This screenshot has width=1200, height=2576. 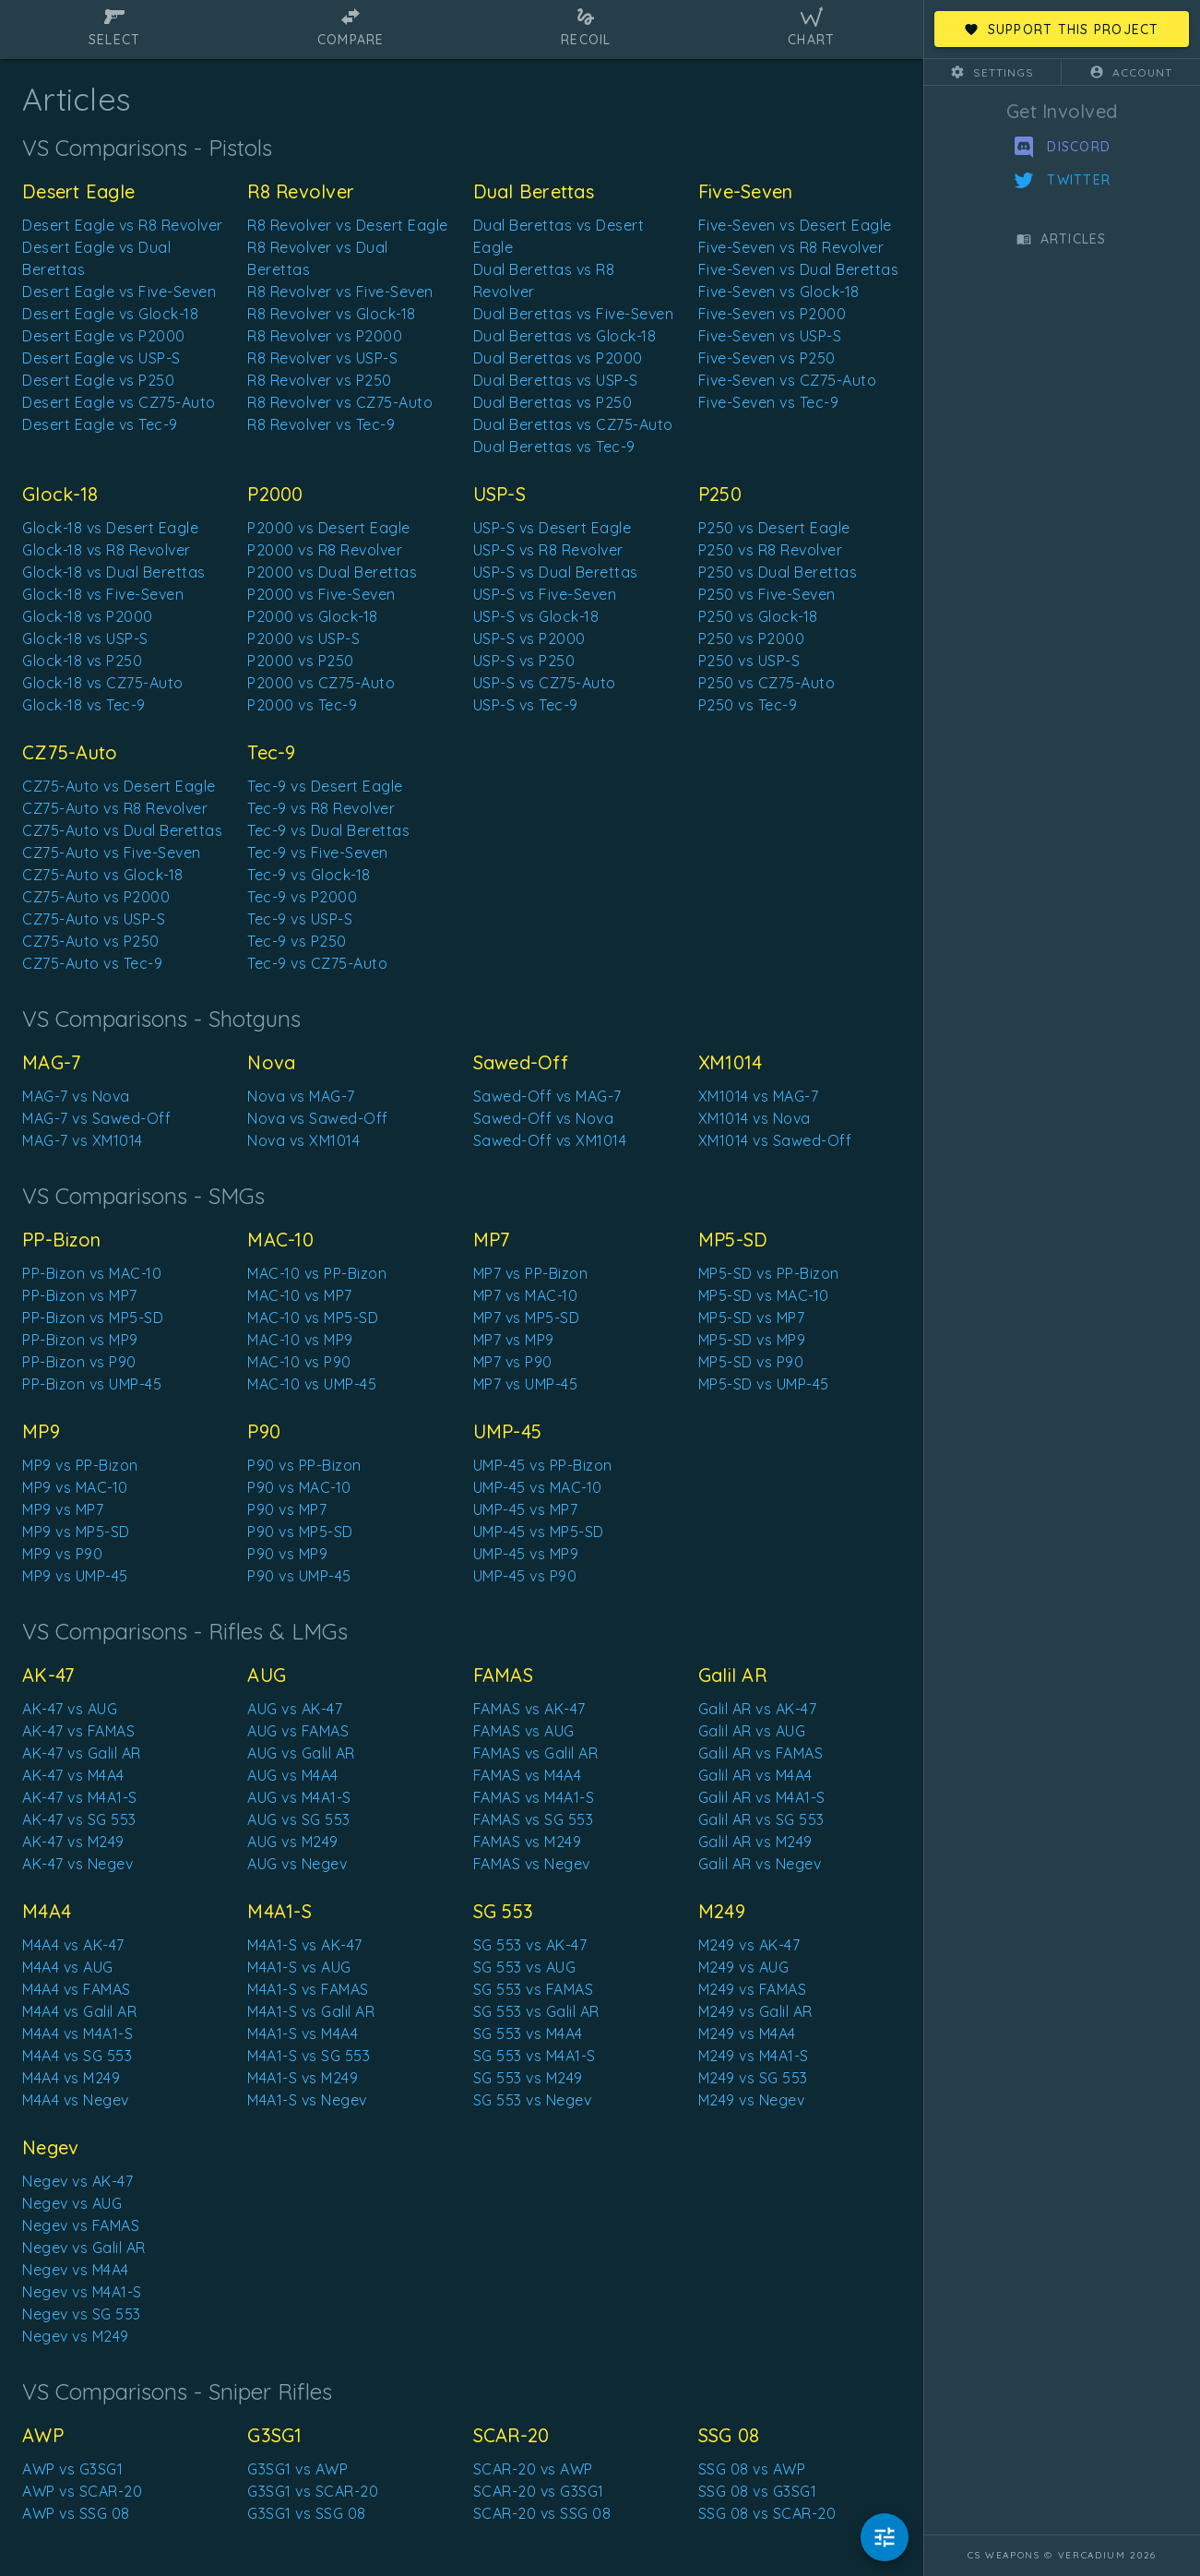 I want to click on Desert Eagle vs Tec-9, so click(x=100, y=424).